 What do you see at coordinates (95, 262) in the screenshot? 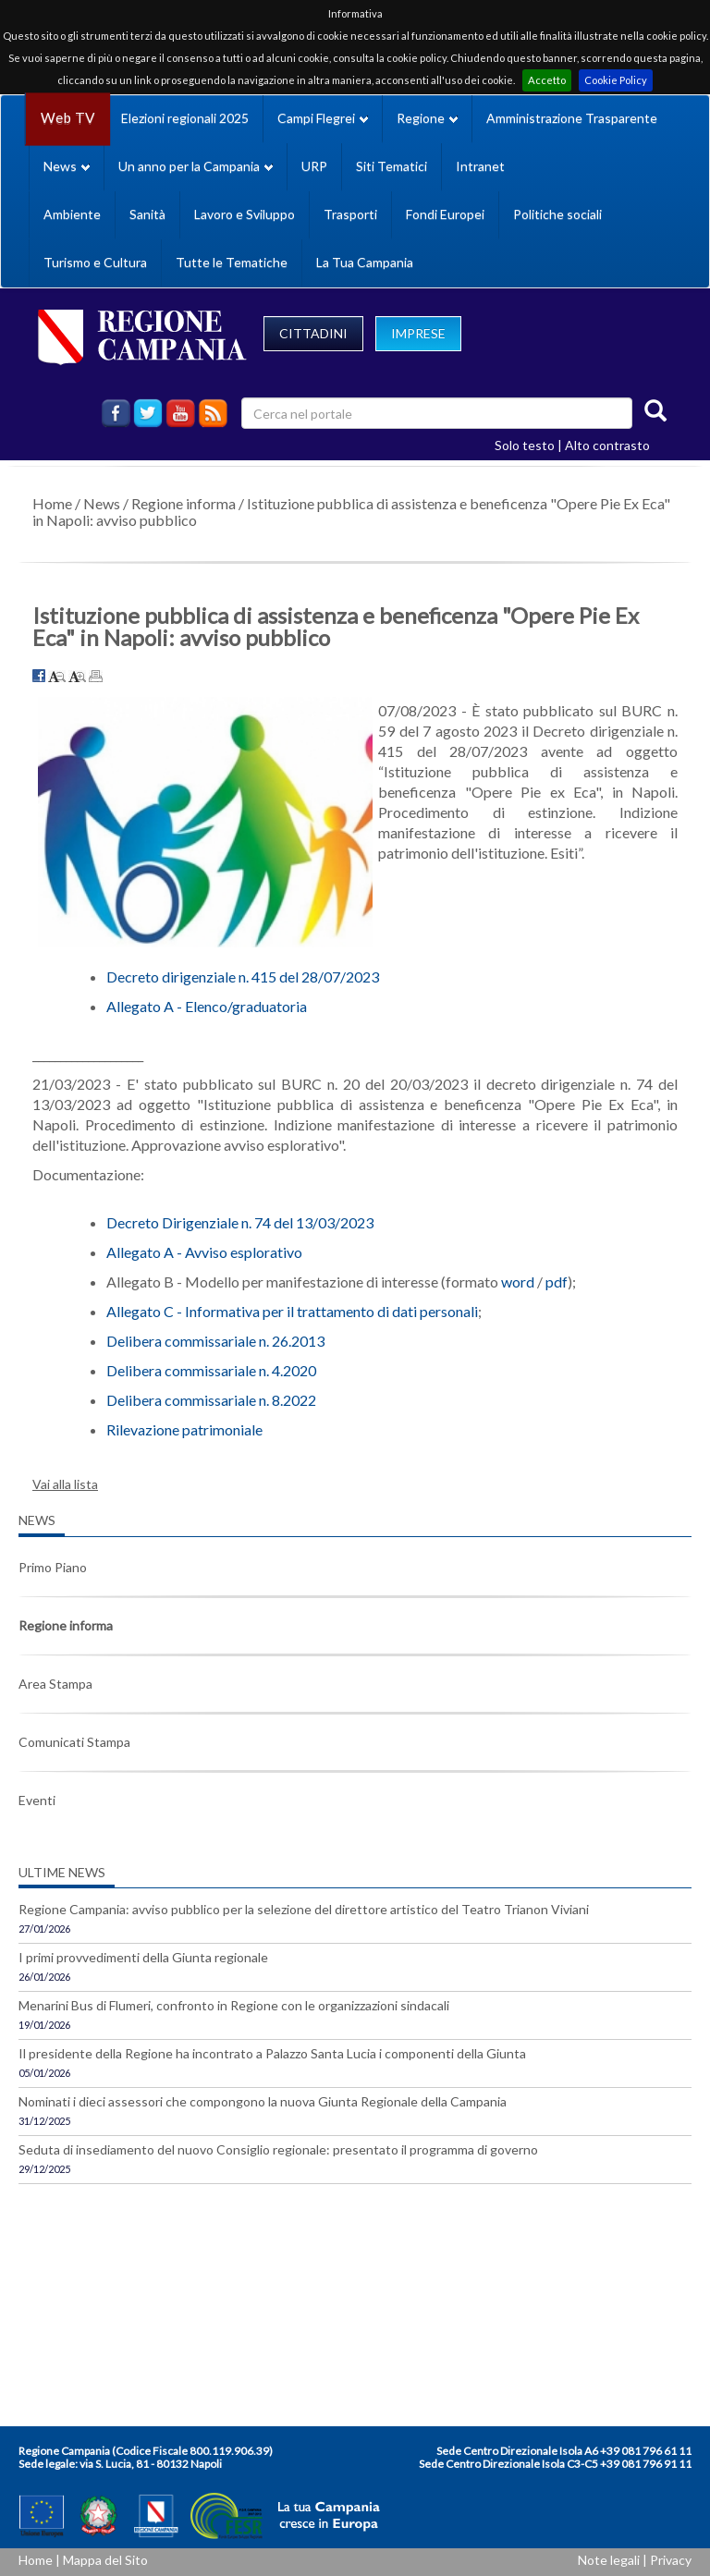
I see `Turismo e Cultura` at bounding box center [95, 262].